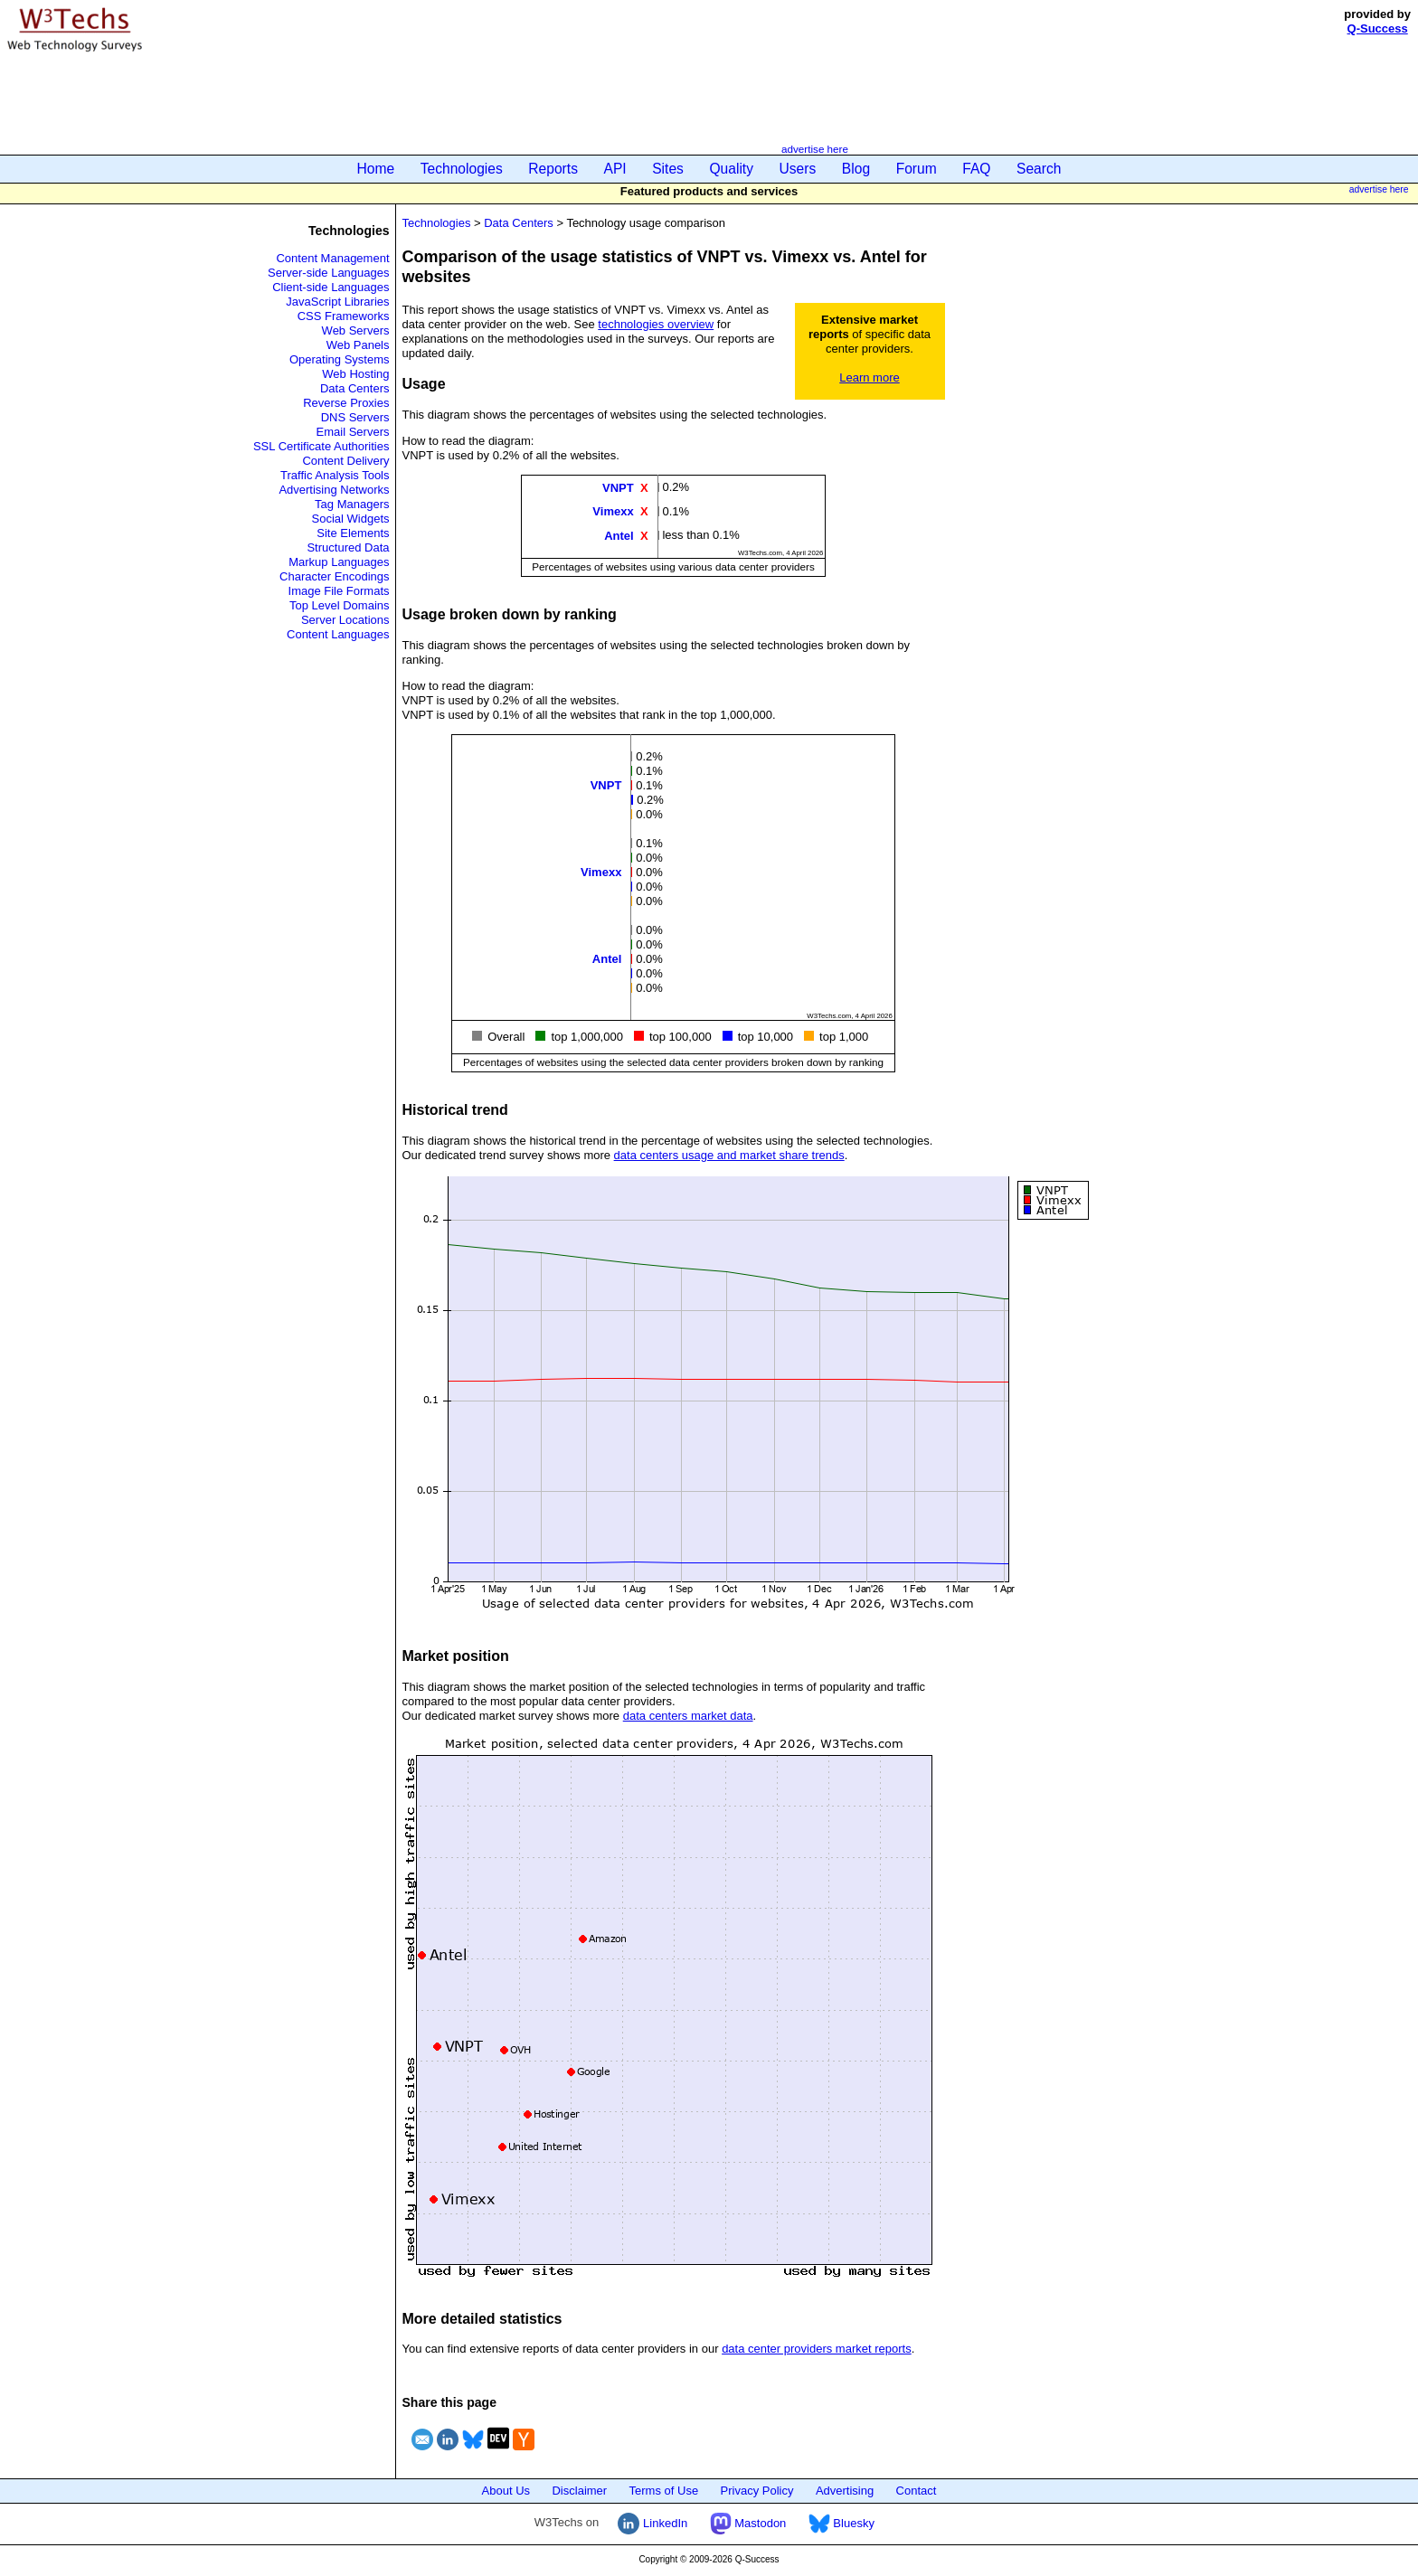 The image size is (1418, 2576). I want to click on Web Panels, so click(358, 345).